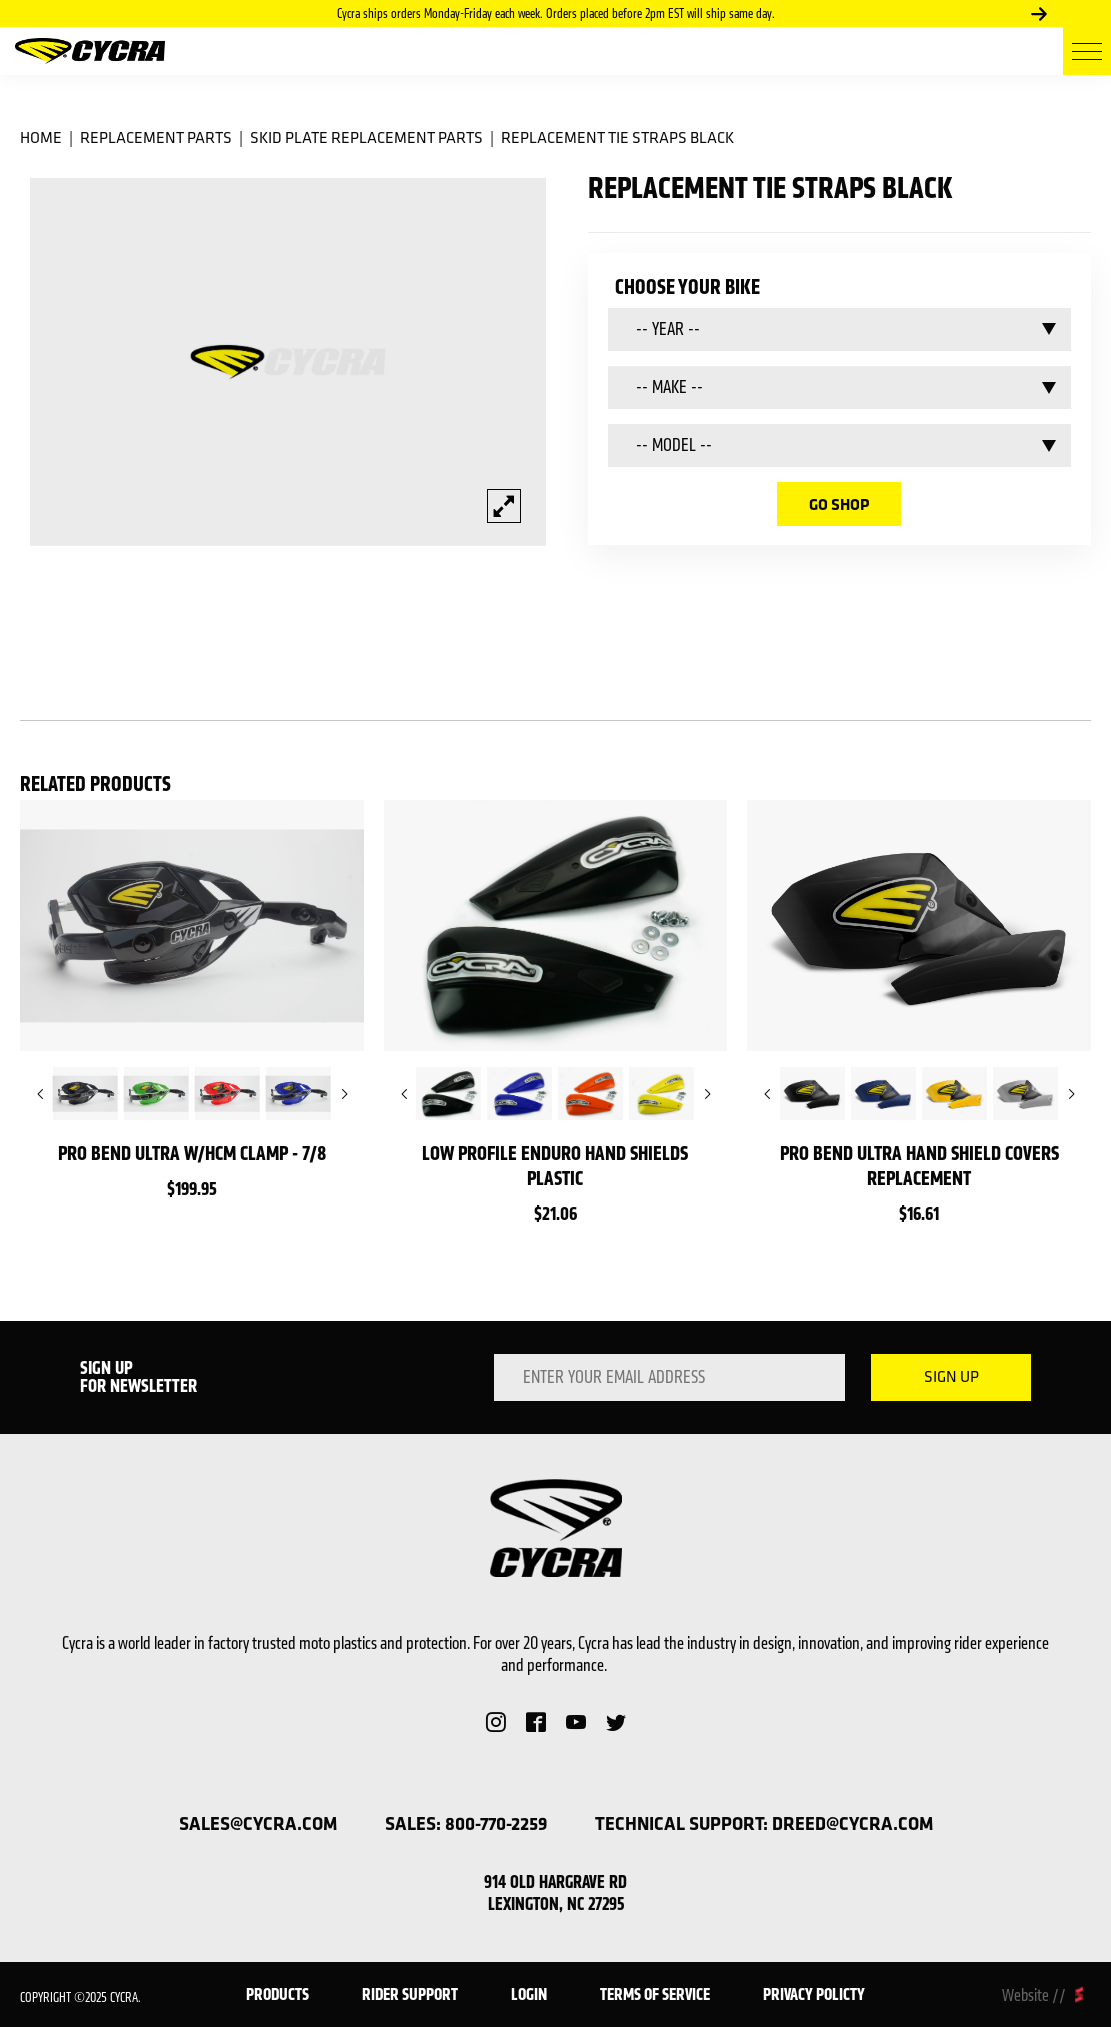 Image resolution: width=1111 pixels, height=2027 pixels. I want to click on go shop, so click(839, 504).